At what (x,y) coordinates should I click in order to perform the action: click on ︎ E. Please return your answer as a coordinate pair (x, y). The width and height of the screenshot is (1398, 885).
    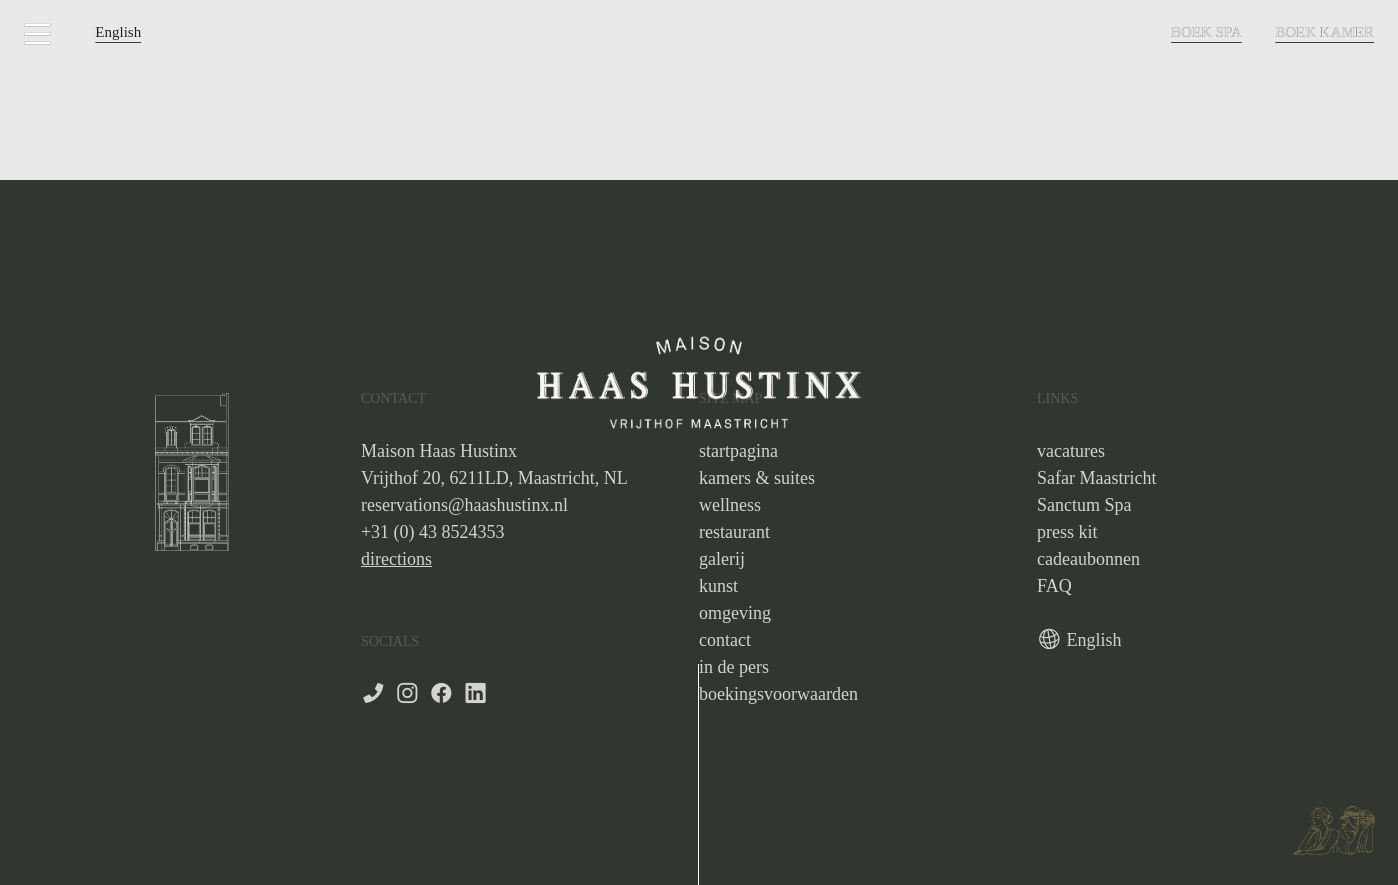
    Looking at the image, I should click on (1057, 640).